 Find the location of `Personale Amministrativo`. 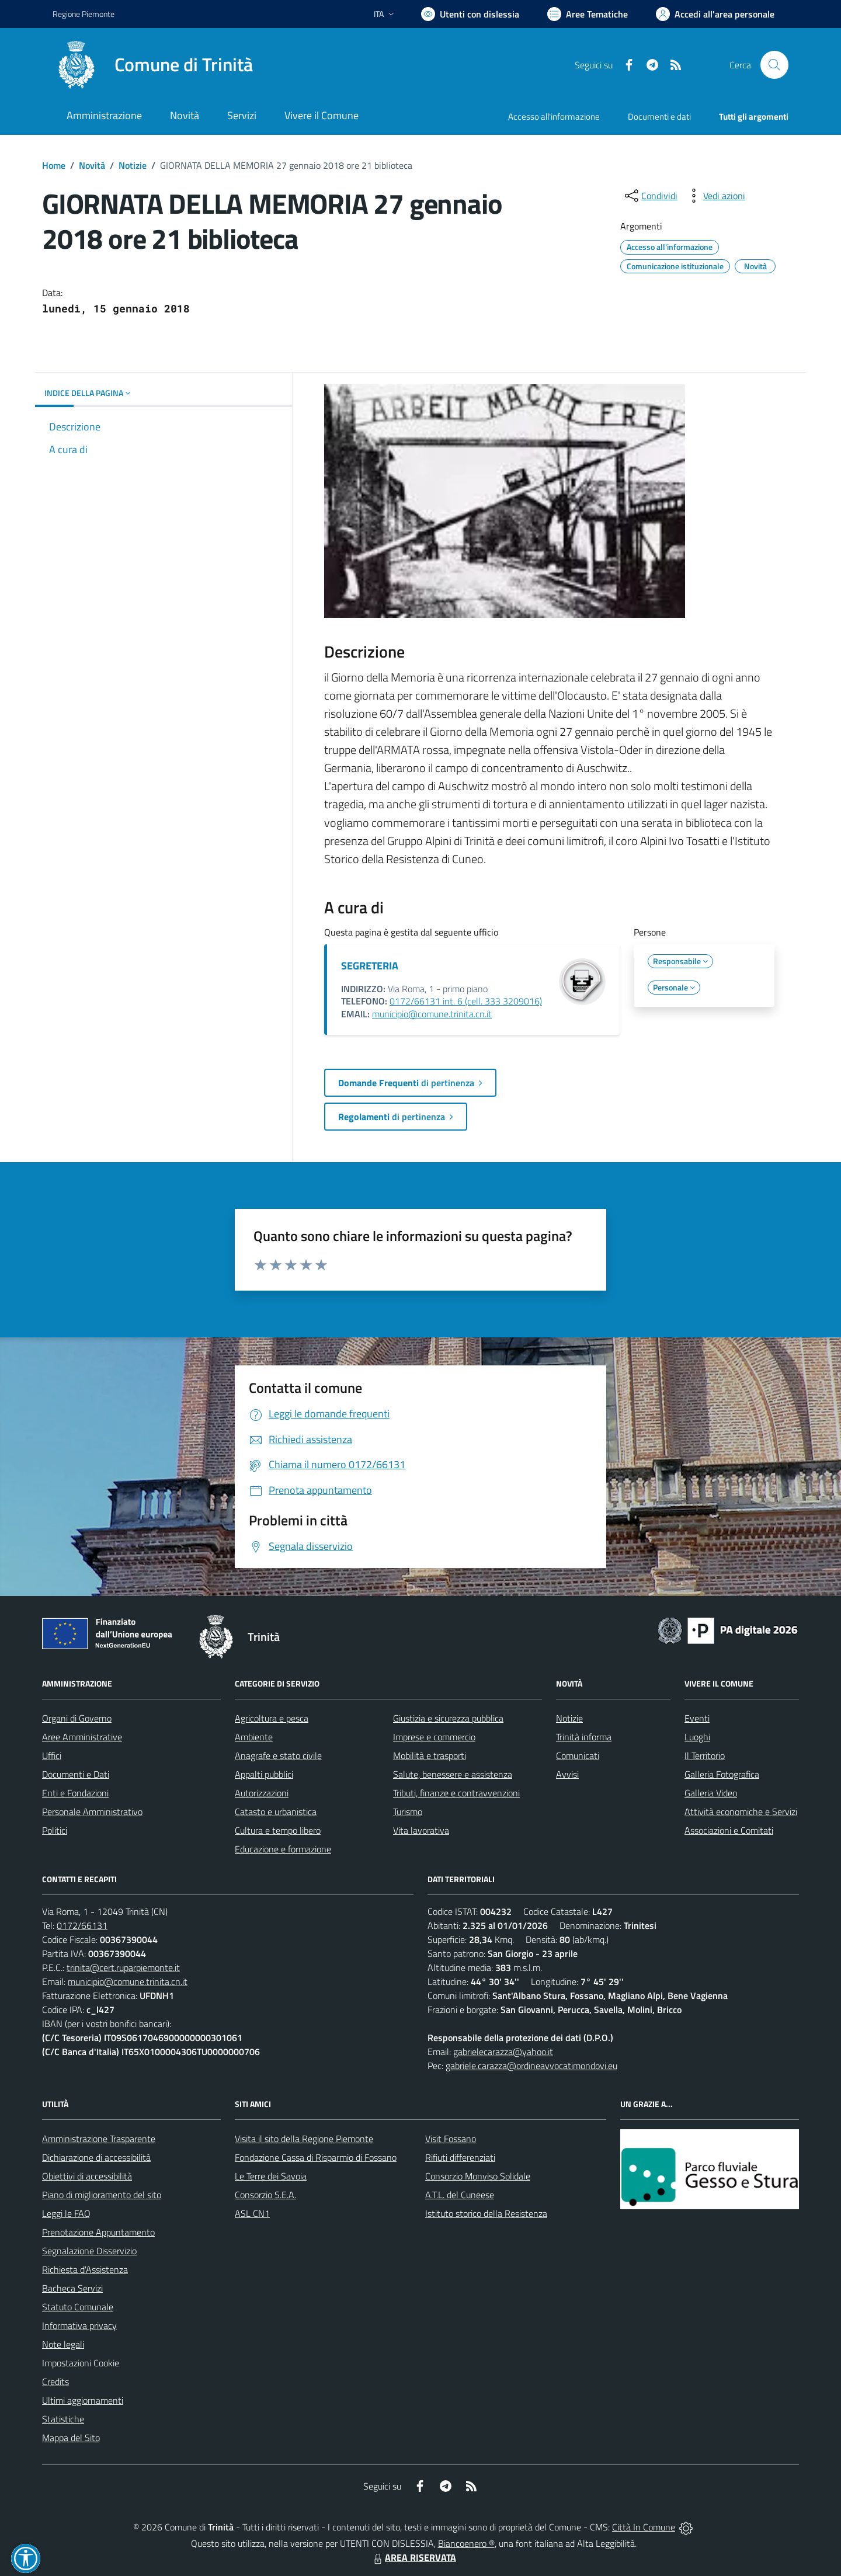

Personale Amministrativo is located at coordinates (92, 1812).